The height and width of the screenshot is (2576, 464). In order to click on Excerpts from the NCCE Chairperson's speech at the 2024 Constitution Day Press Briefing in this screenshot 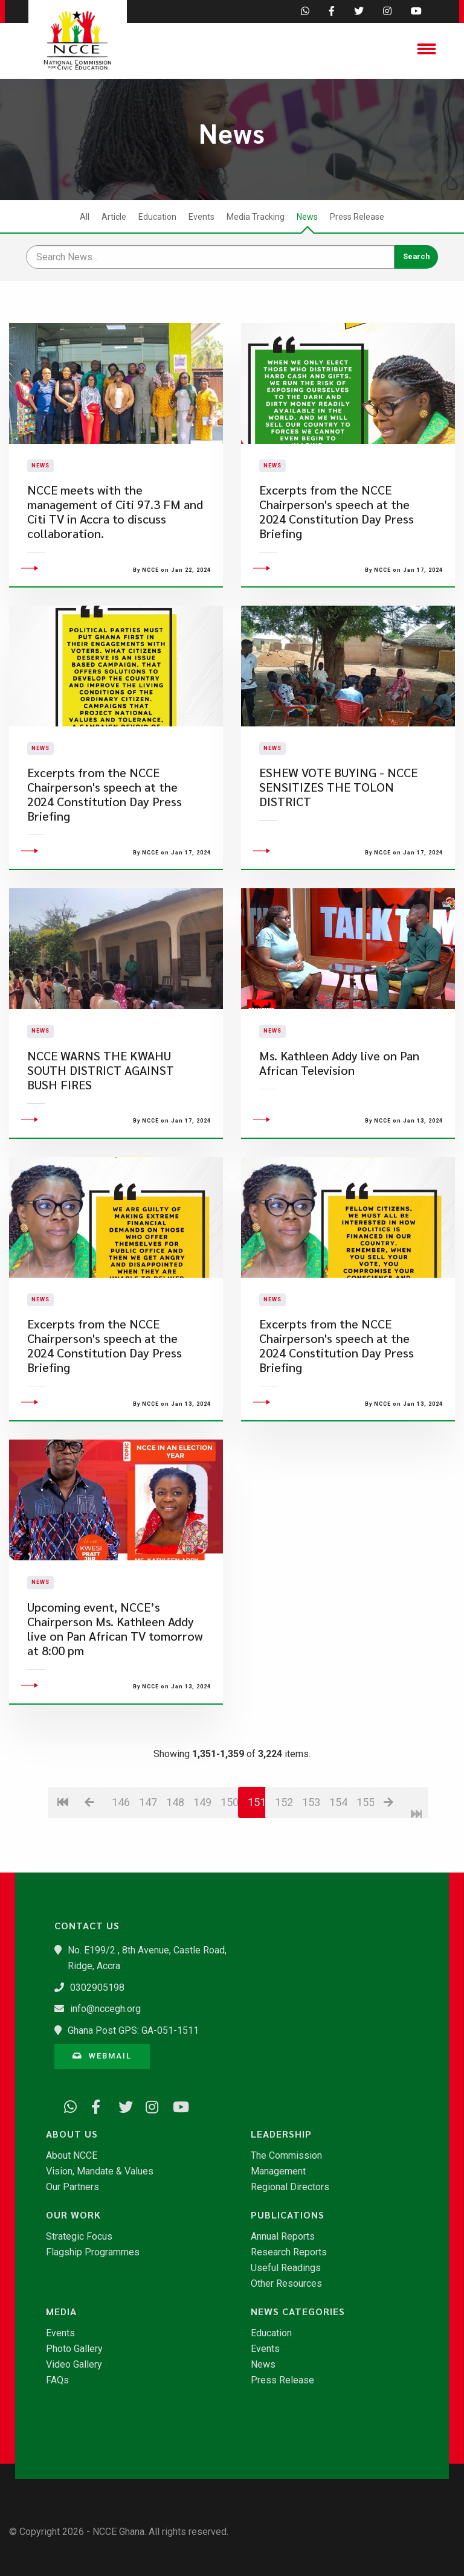, I will do `click(336, 535)`.